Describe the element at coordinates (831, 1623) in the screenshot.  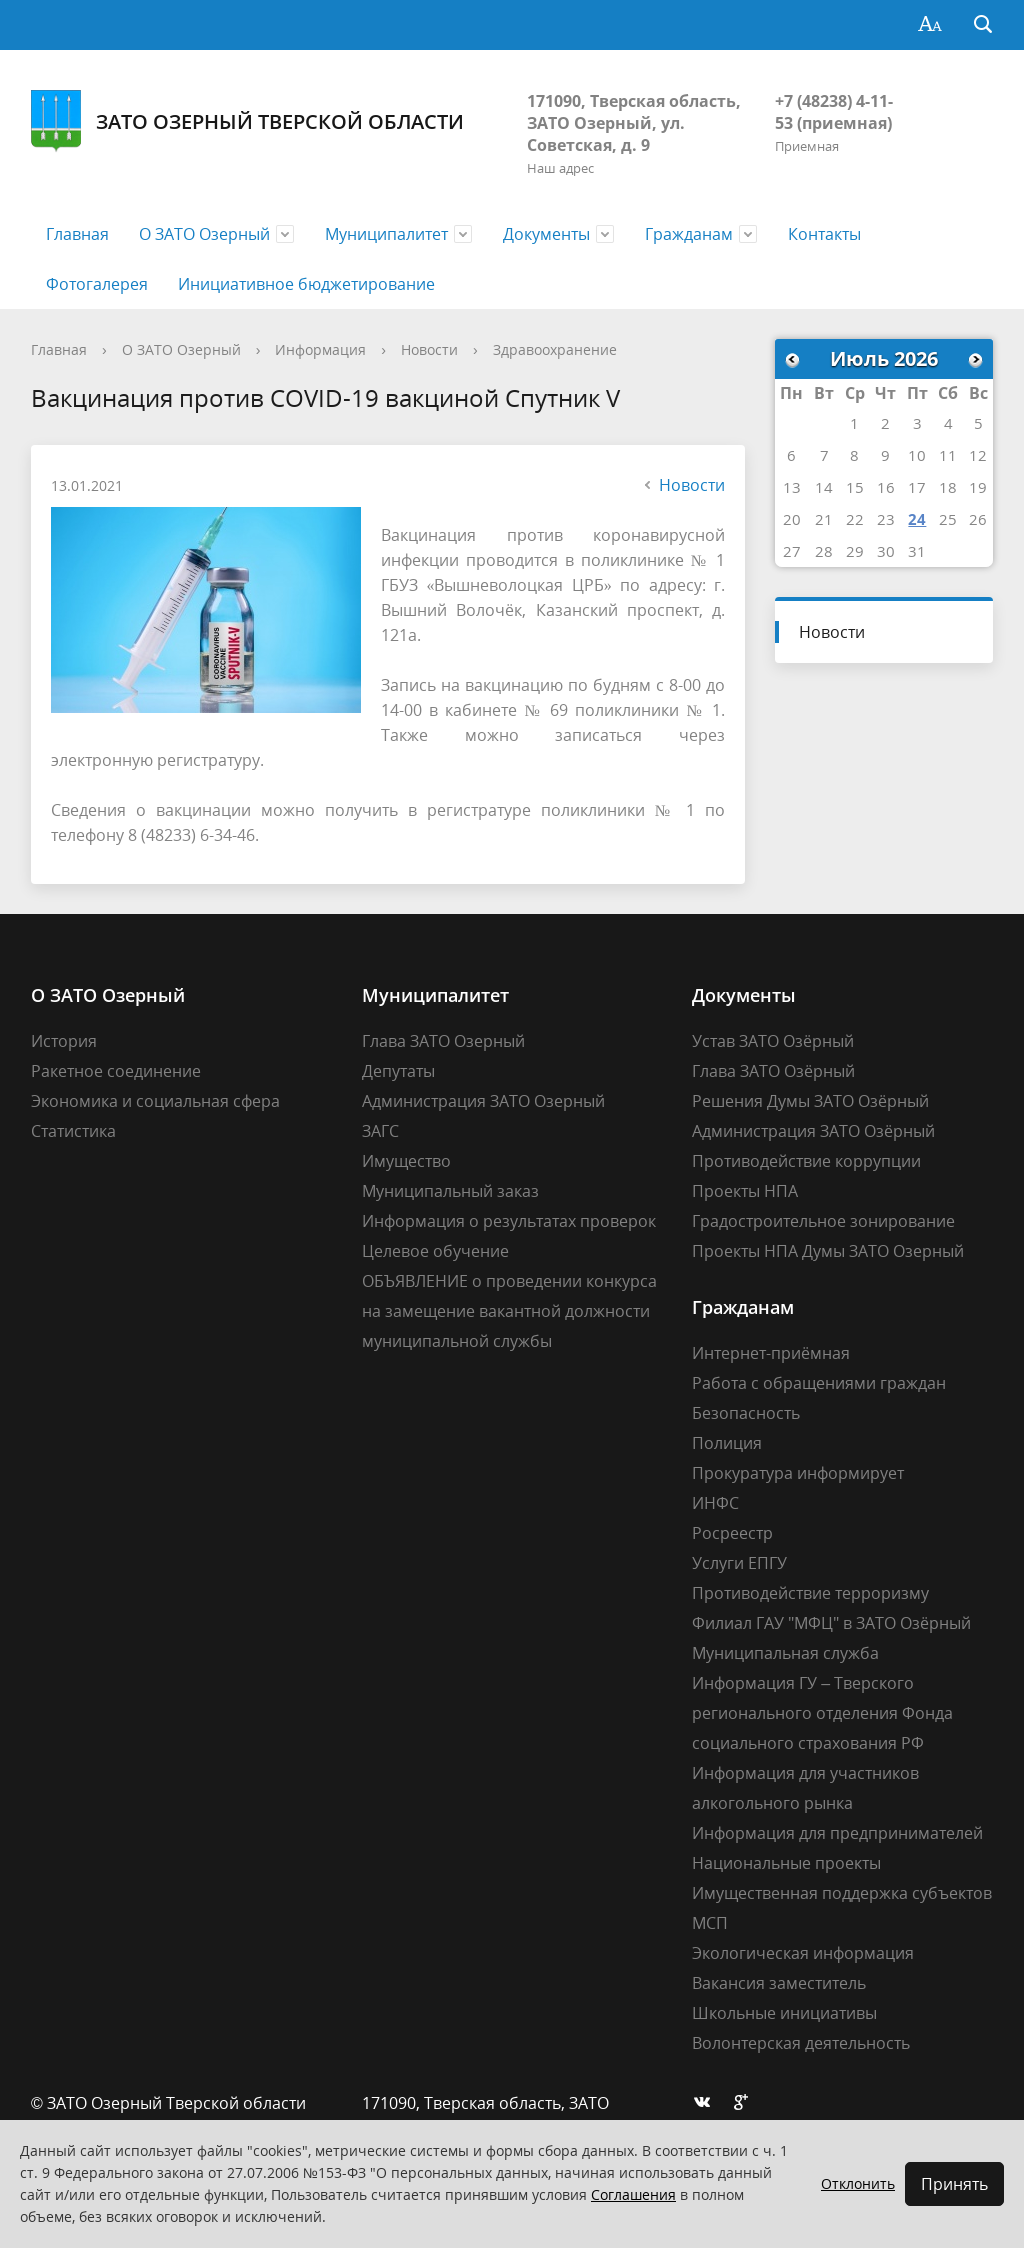
I see `Филиал ГАУ "МФЦ" в ЗАТО Озёрный` at that location.